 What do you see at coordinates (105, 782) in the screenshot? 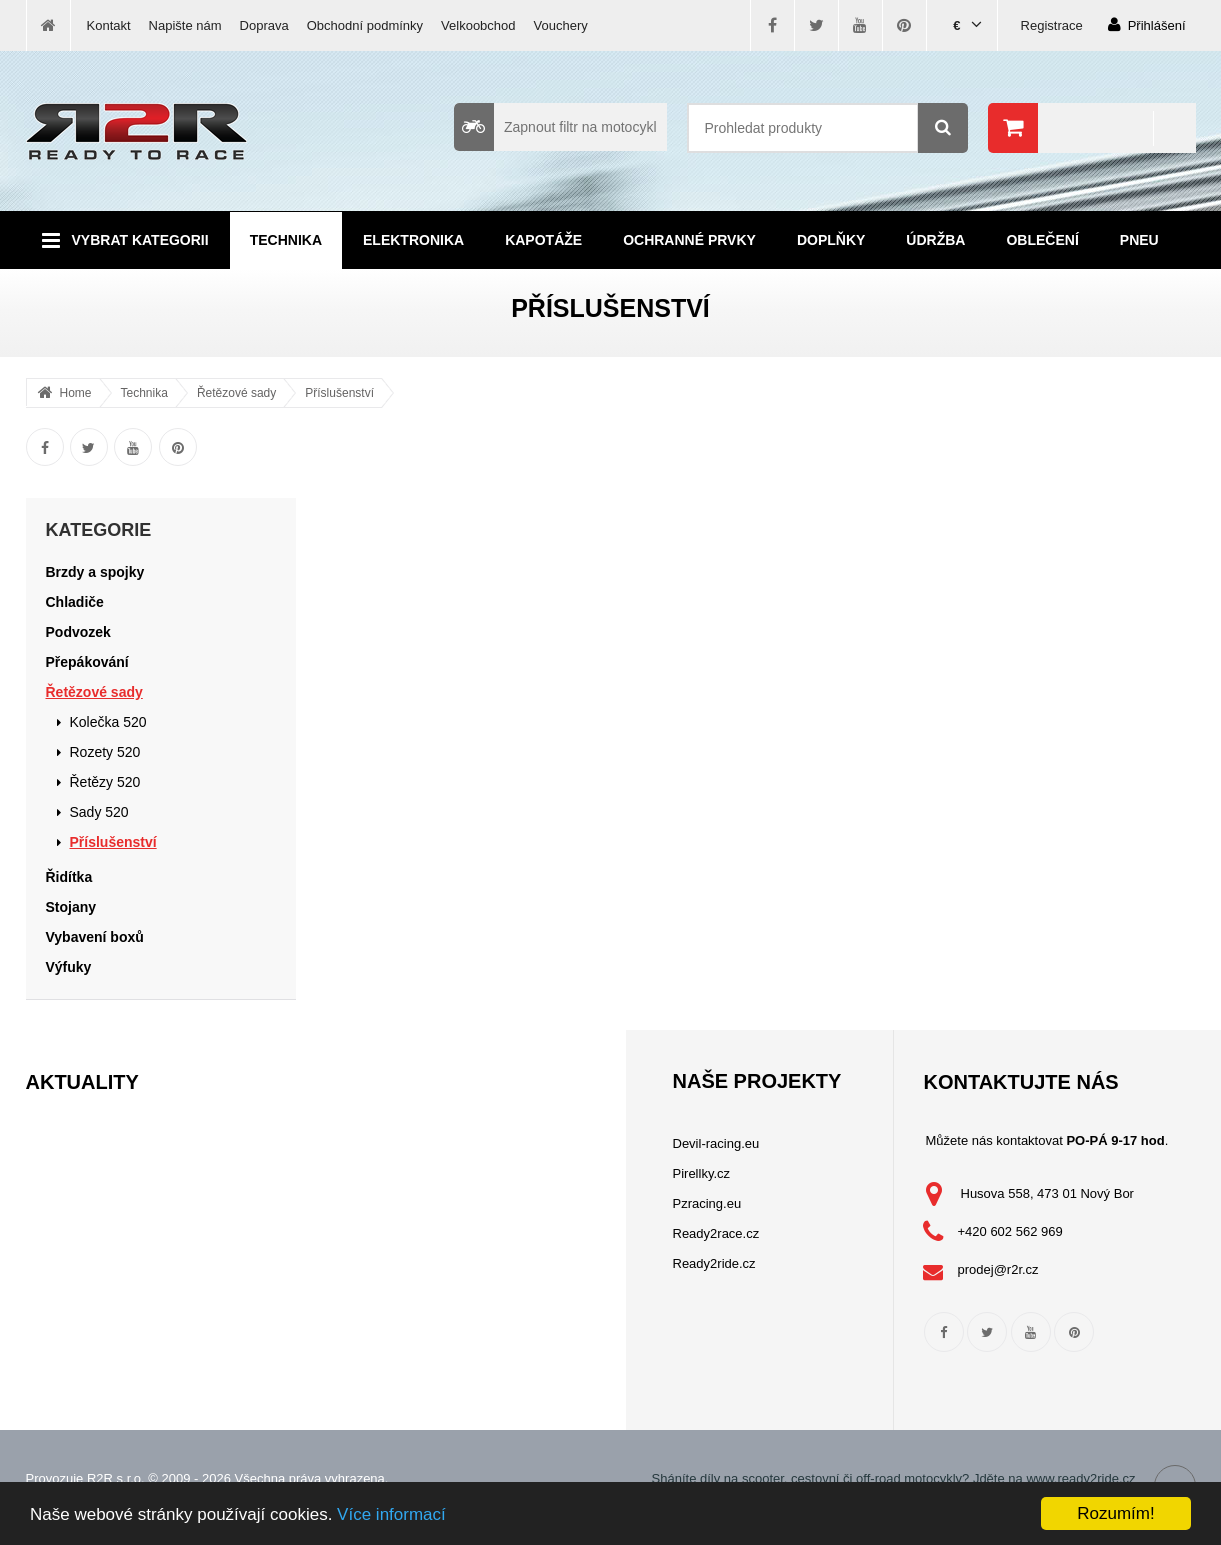
I see `Řetězy 520` at bounding box center [105, 782].